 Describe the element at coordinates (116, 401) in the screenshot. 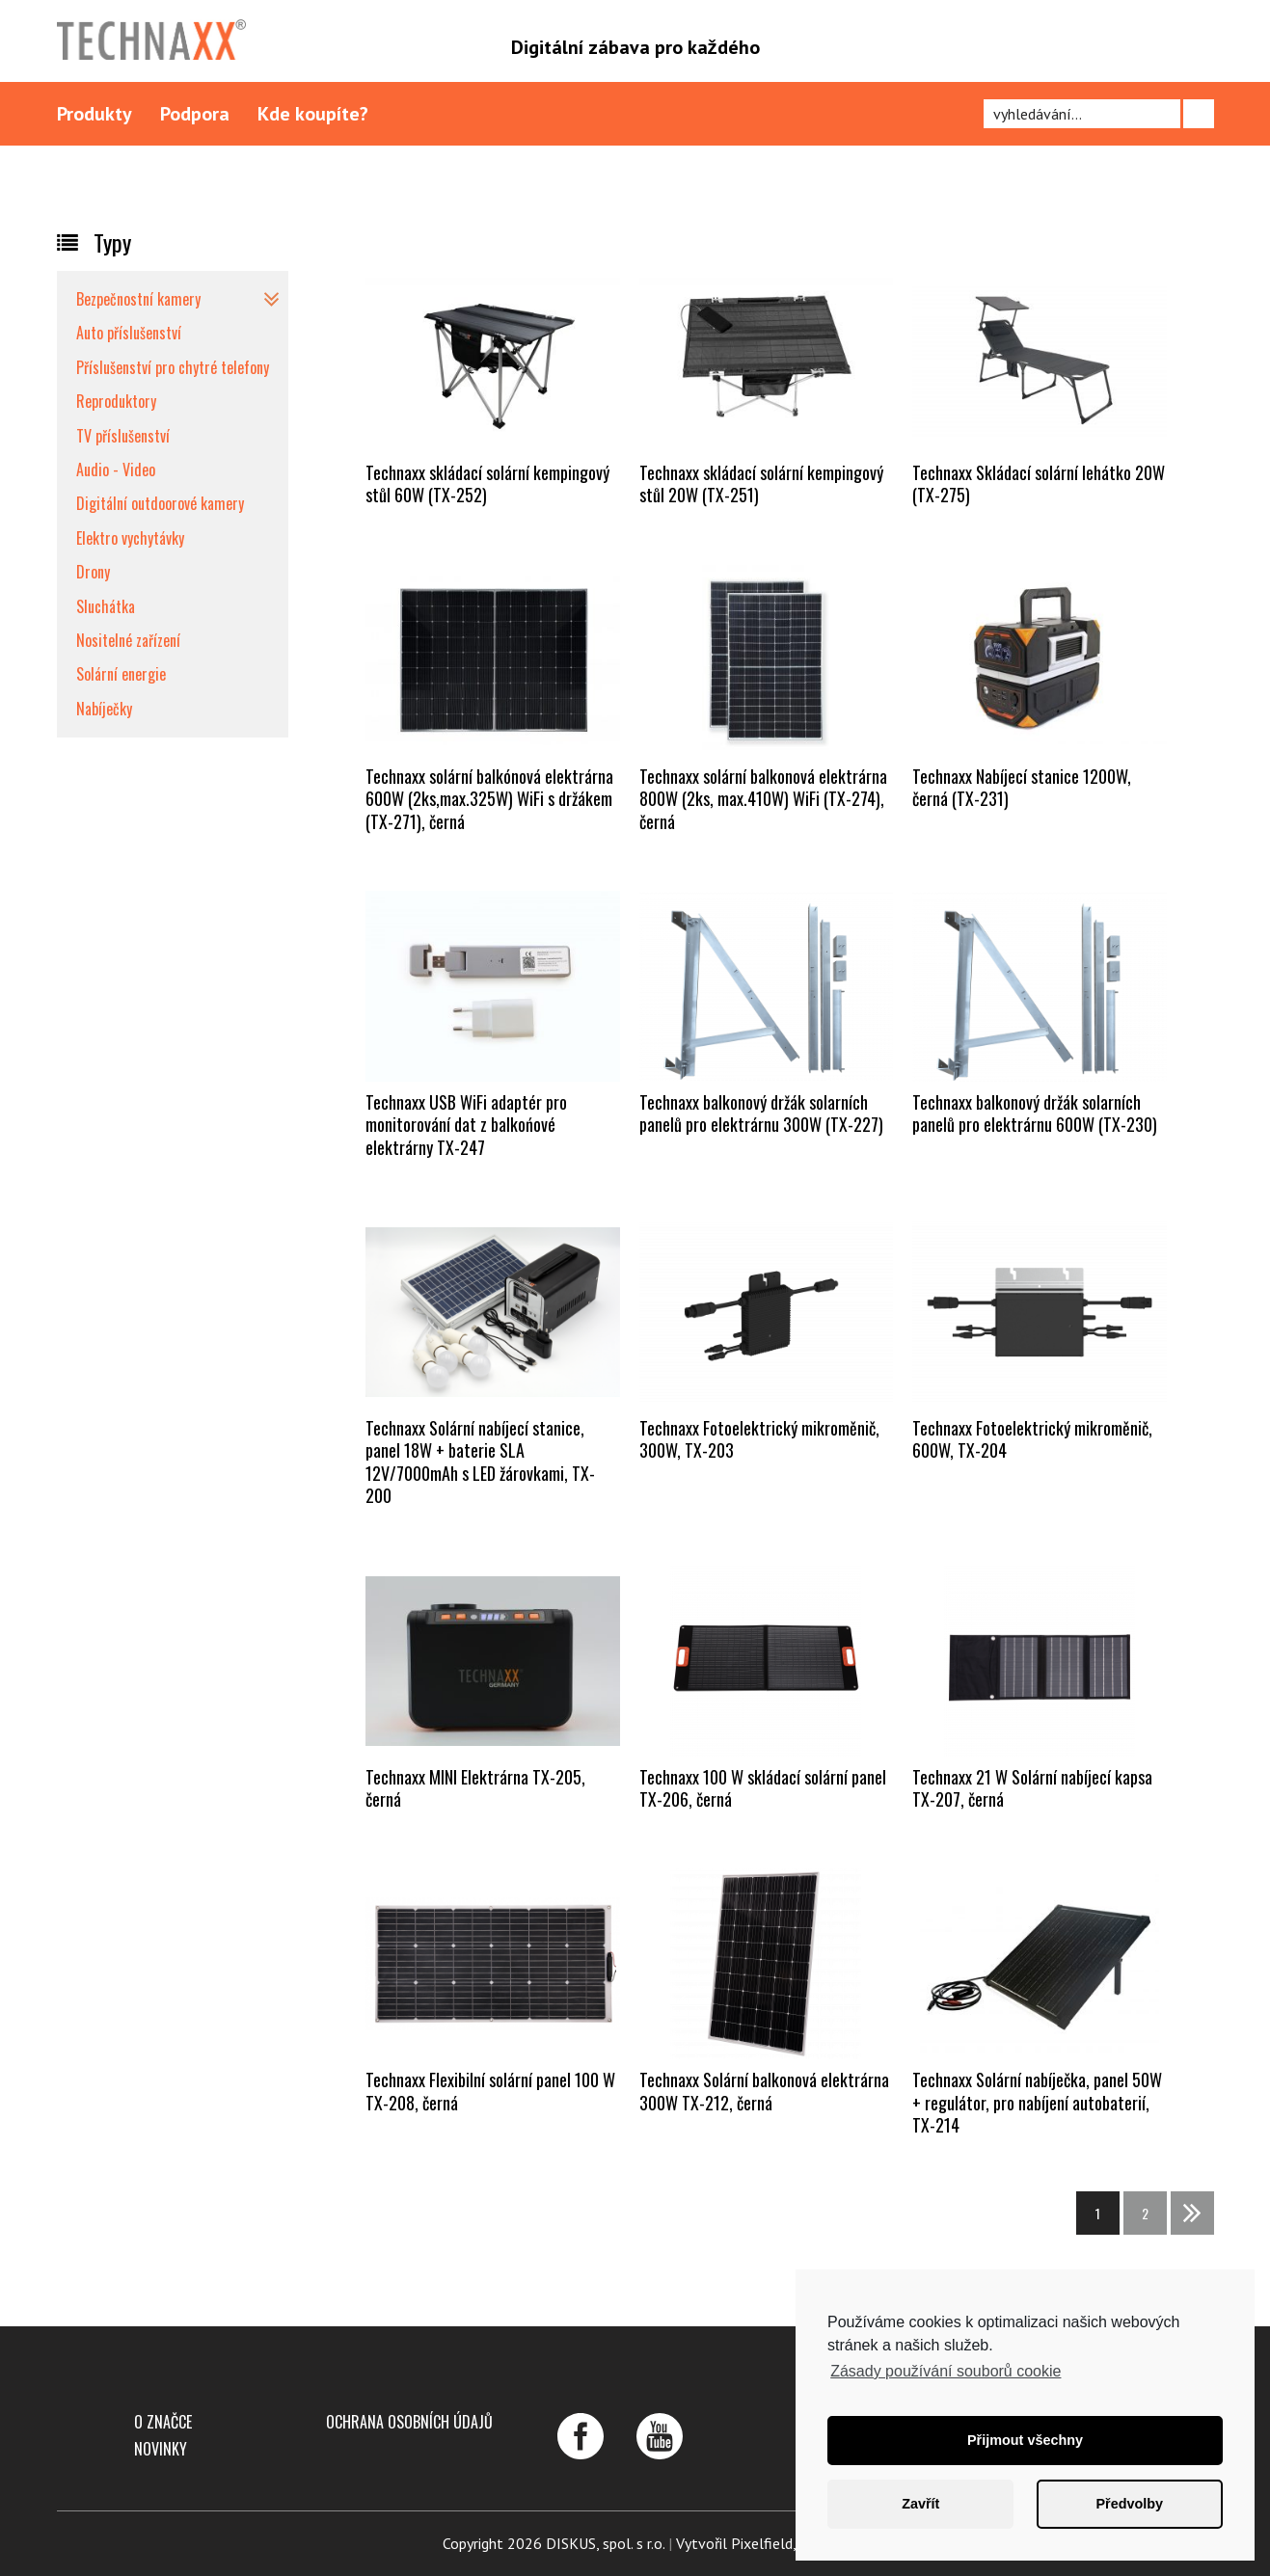

I see `Reproduktory` at that location.